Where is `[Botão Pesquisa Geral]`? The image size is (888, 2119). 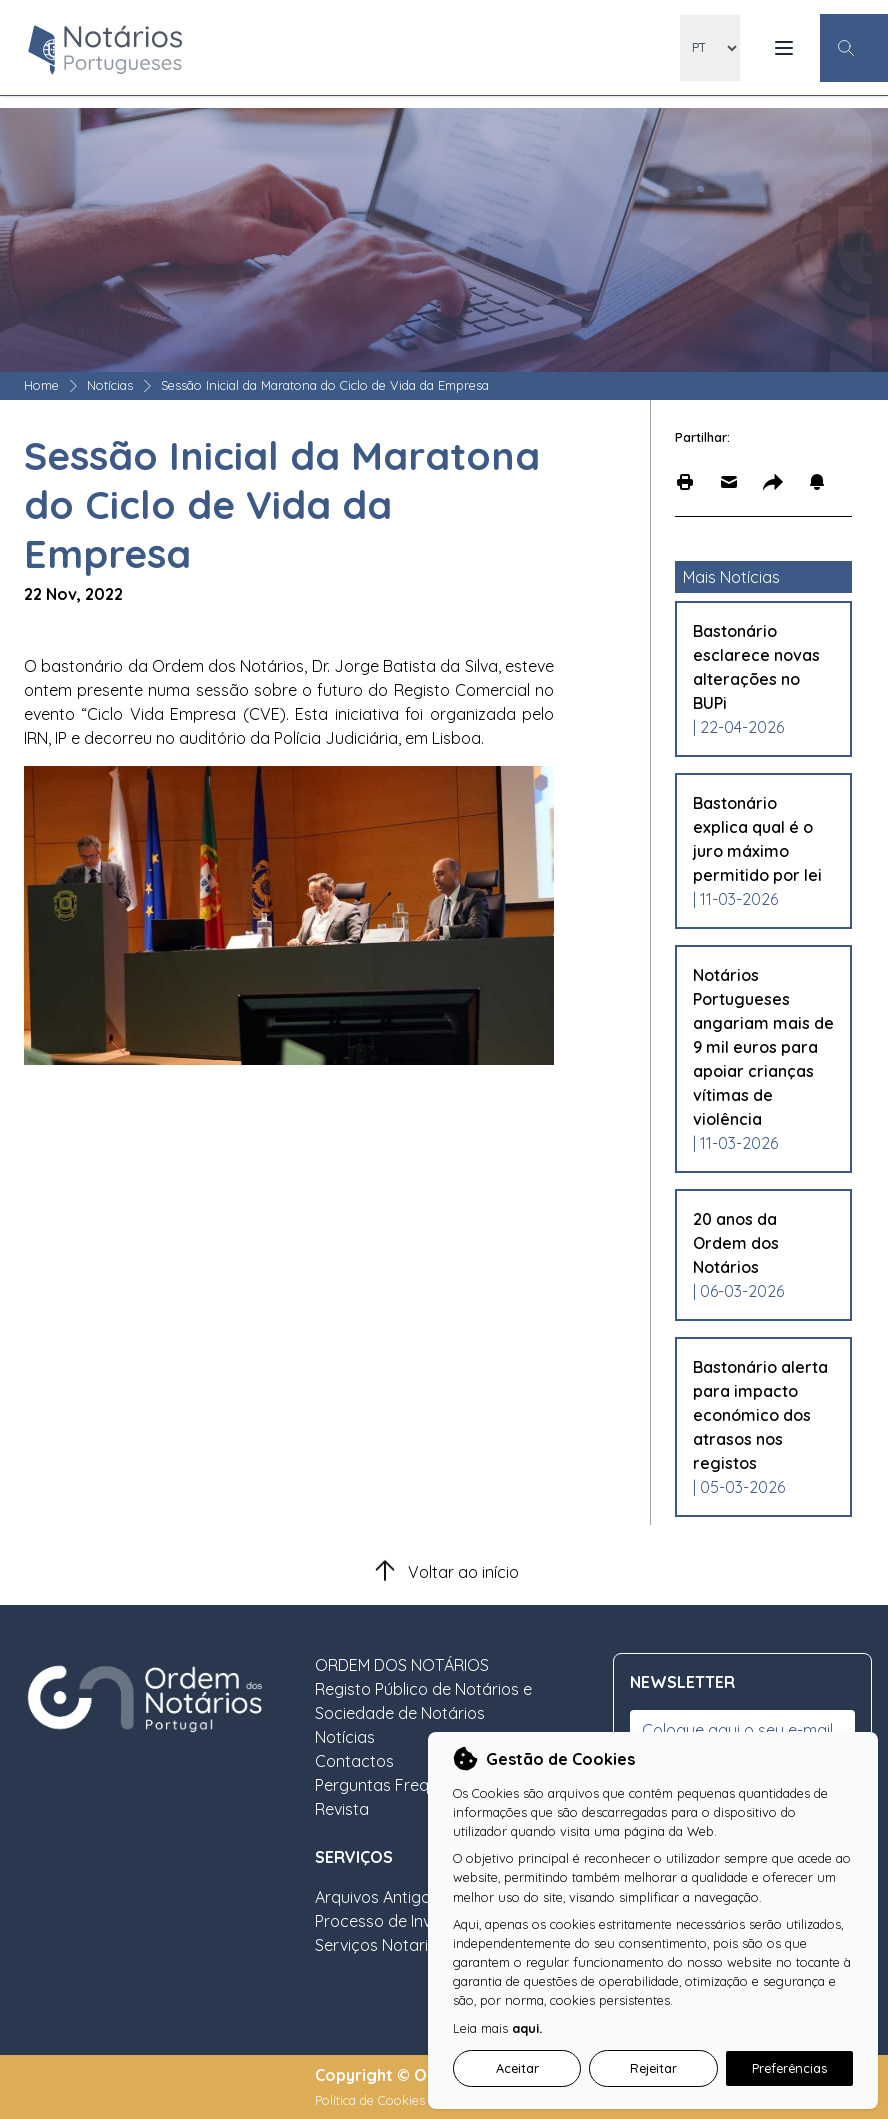
[Botão Pesquisa Geral] is located at coordinates (854, 48).